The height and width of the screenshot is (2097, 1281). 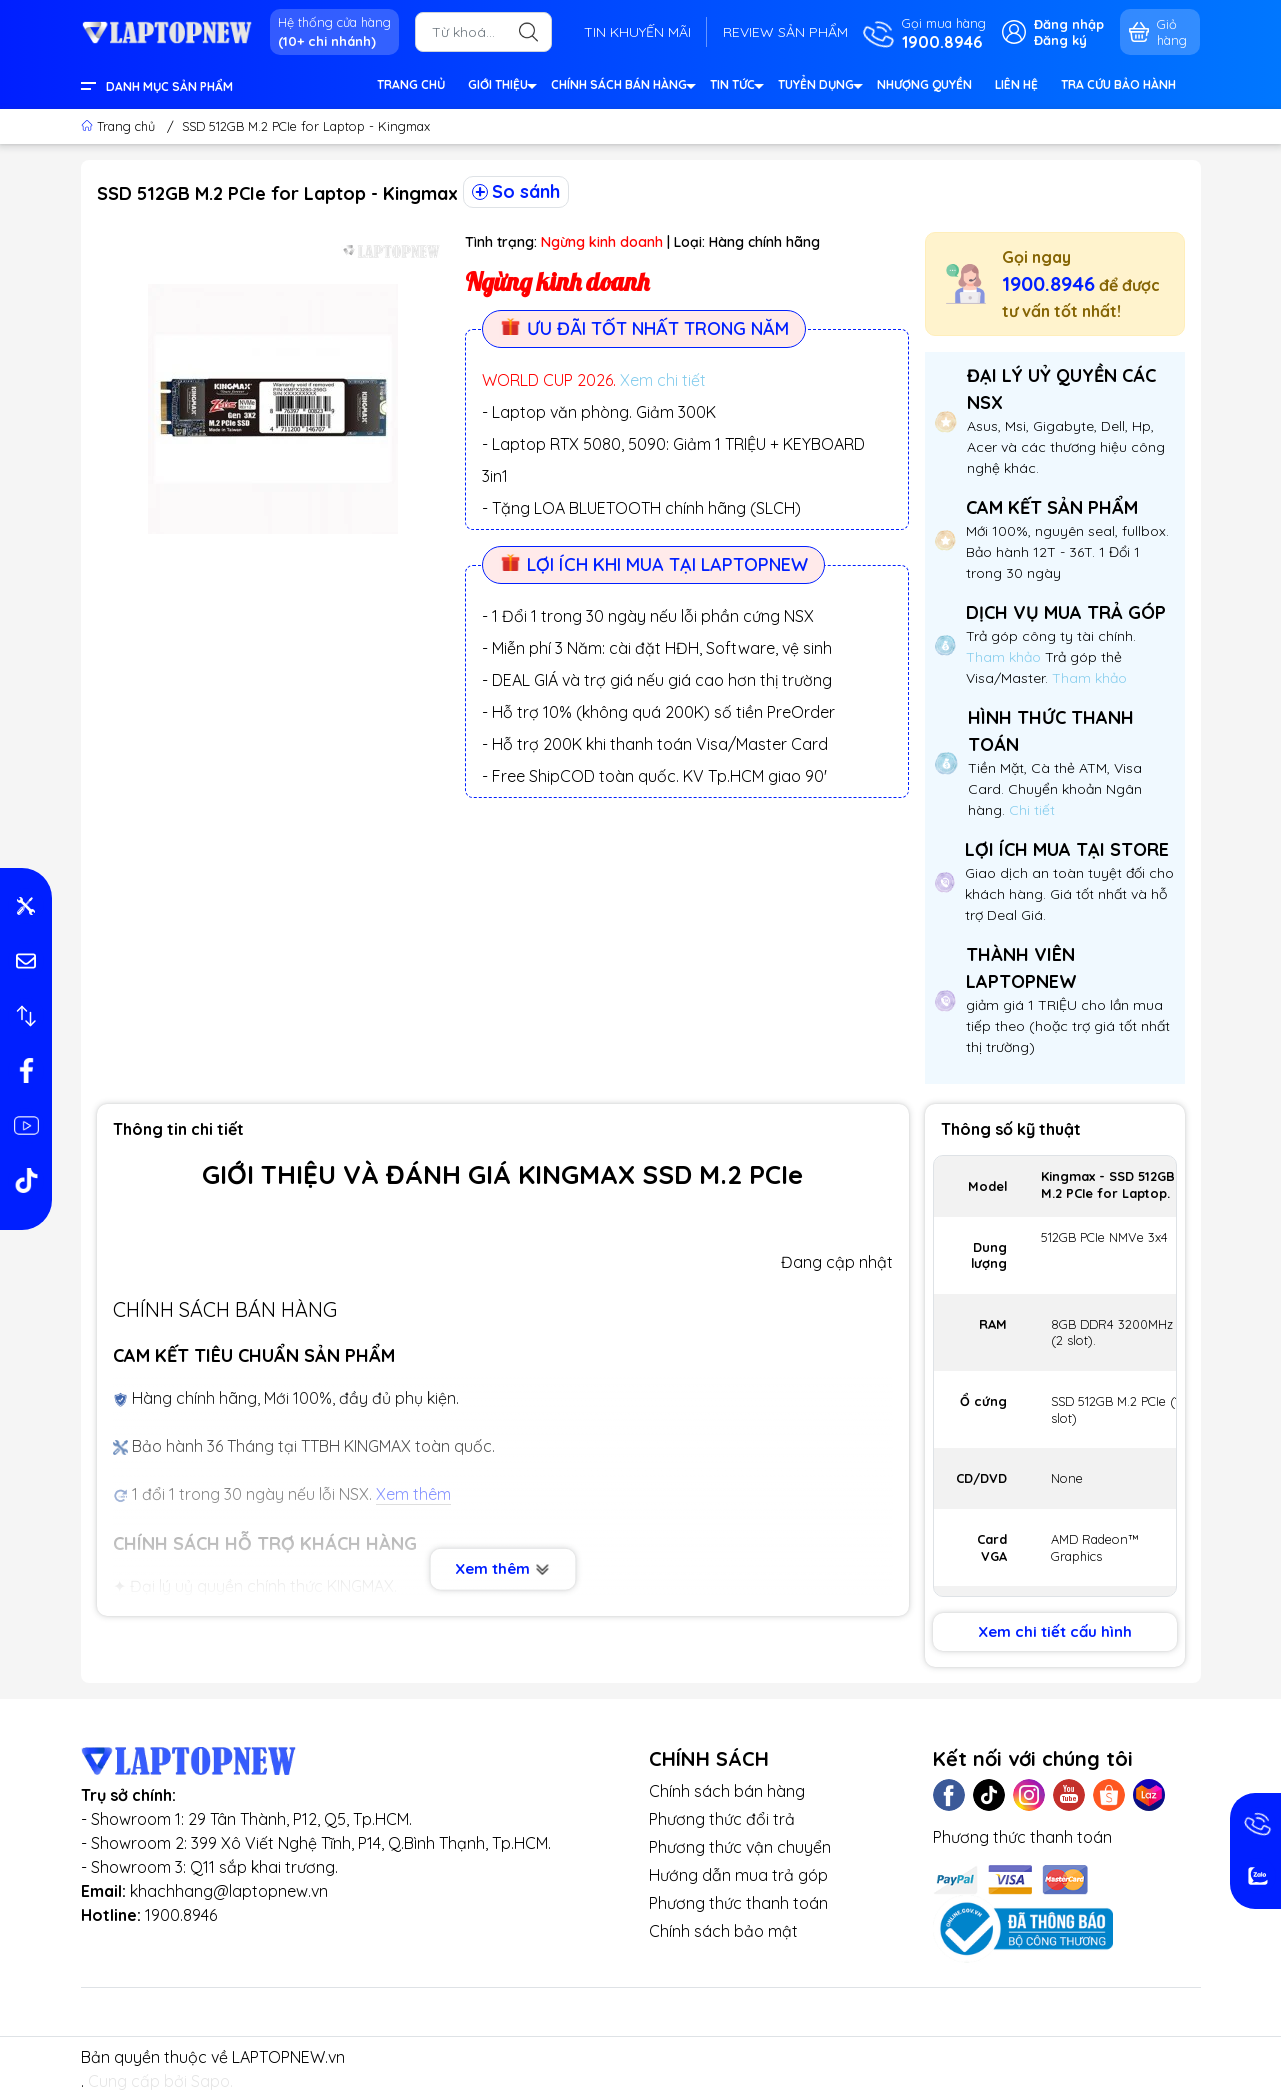 What do you see at coordinates (663, 380) in the screenshot?
I see `Xem chi tiết` at bounding box center [663, 380].